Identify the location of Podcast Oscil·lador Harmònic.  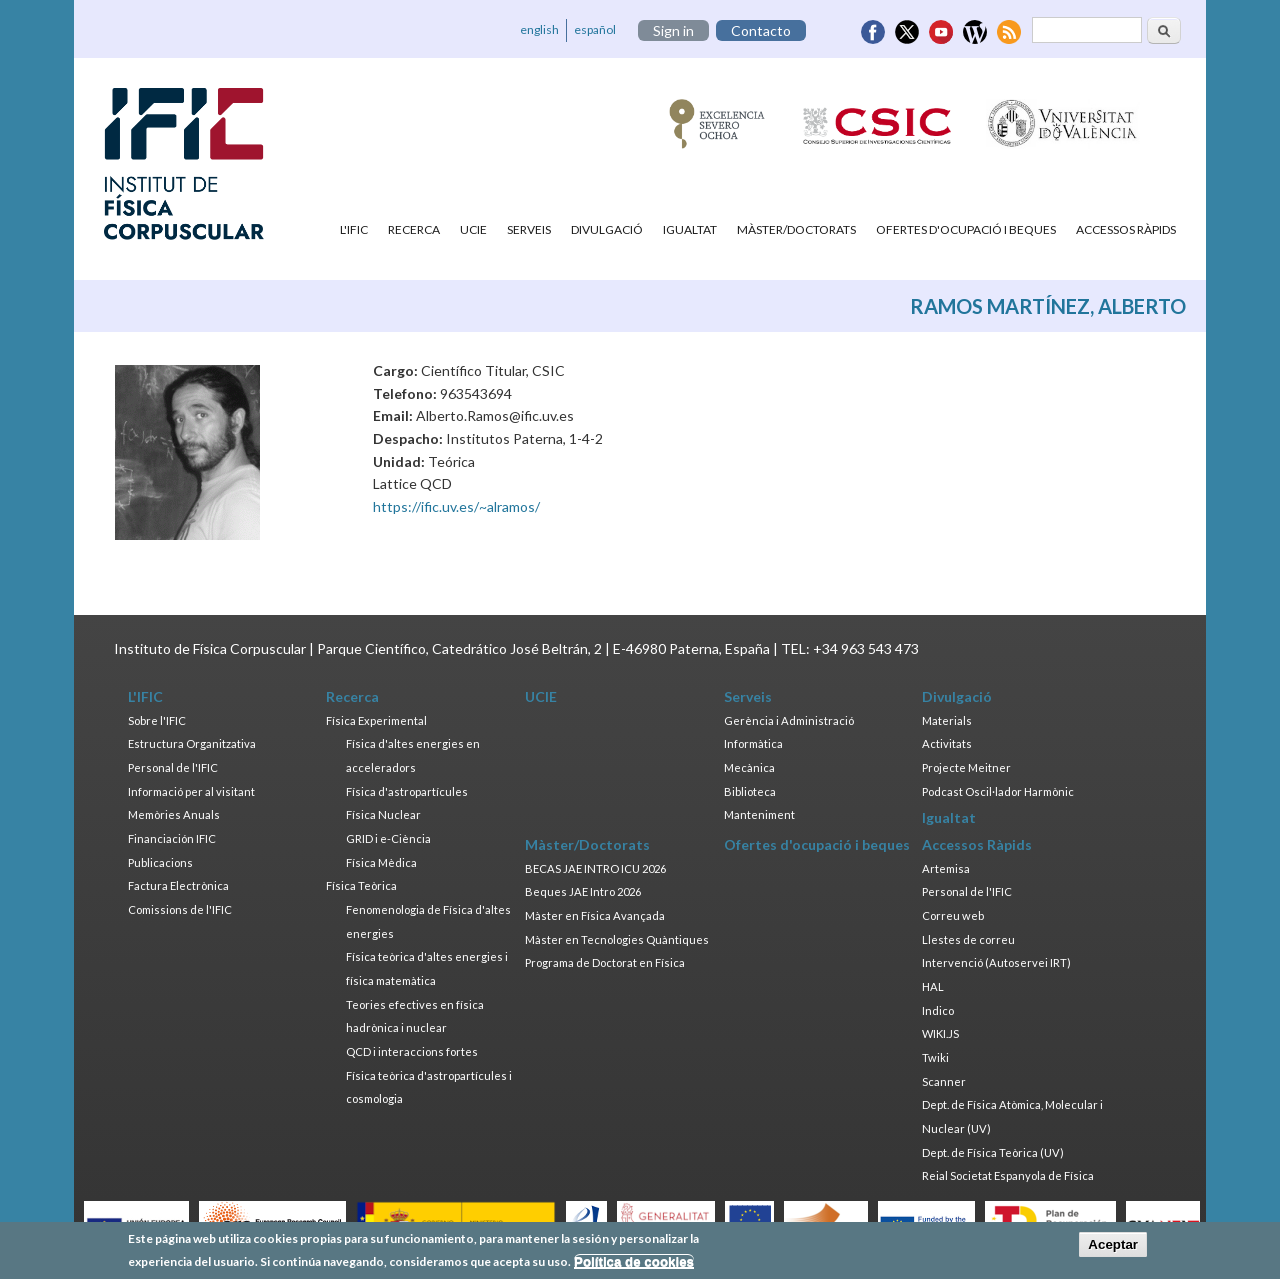
(998, 791).